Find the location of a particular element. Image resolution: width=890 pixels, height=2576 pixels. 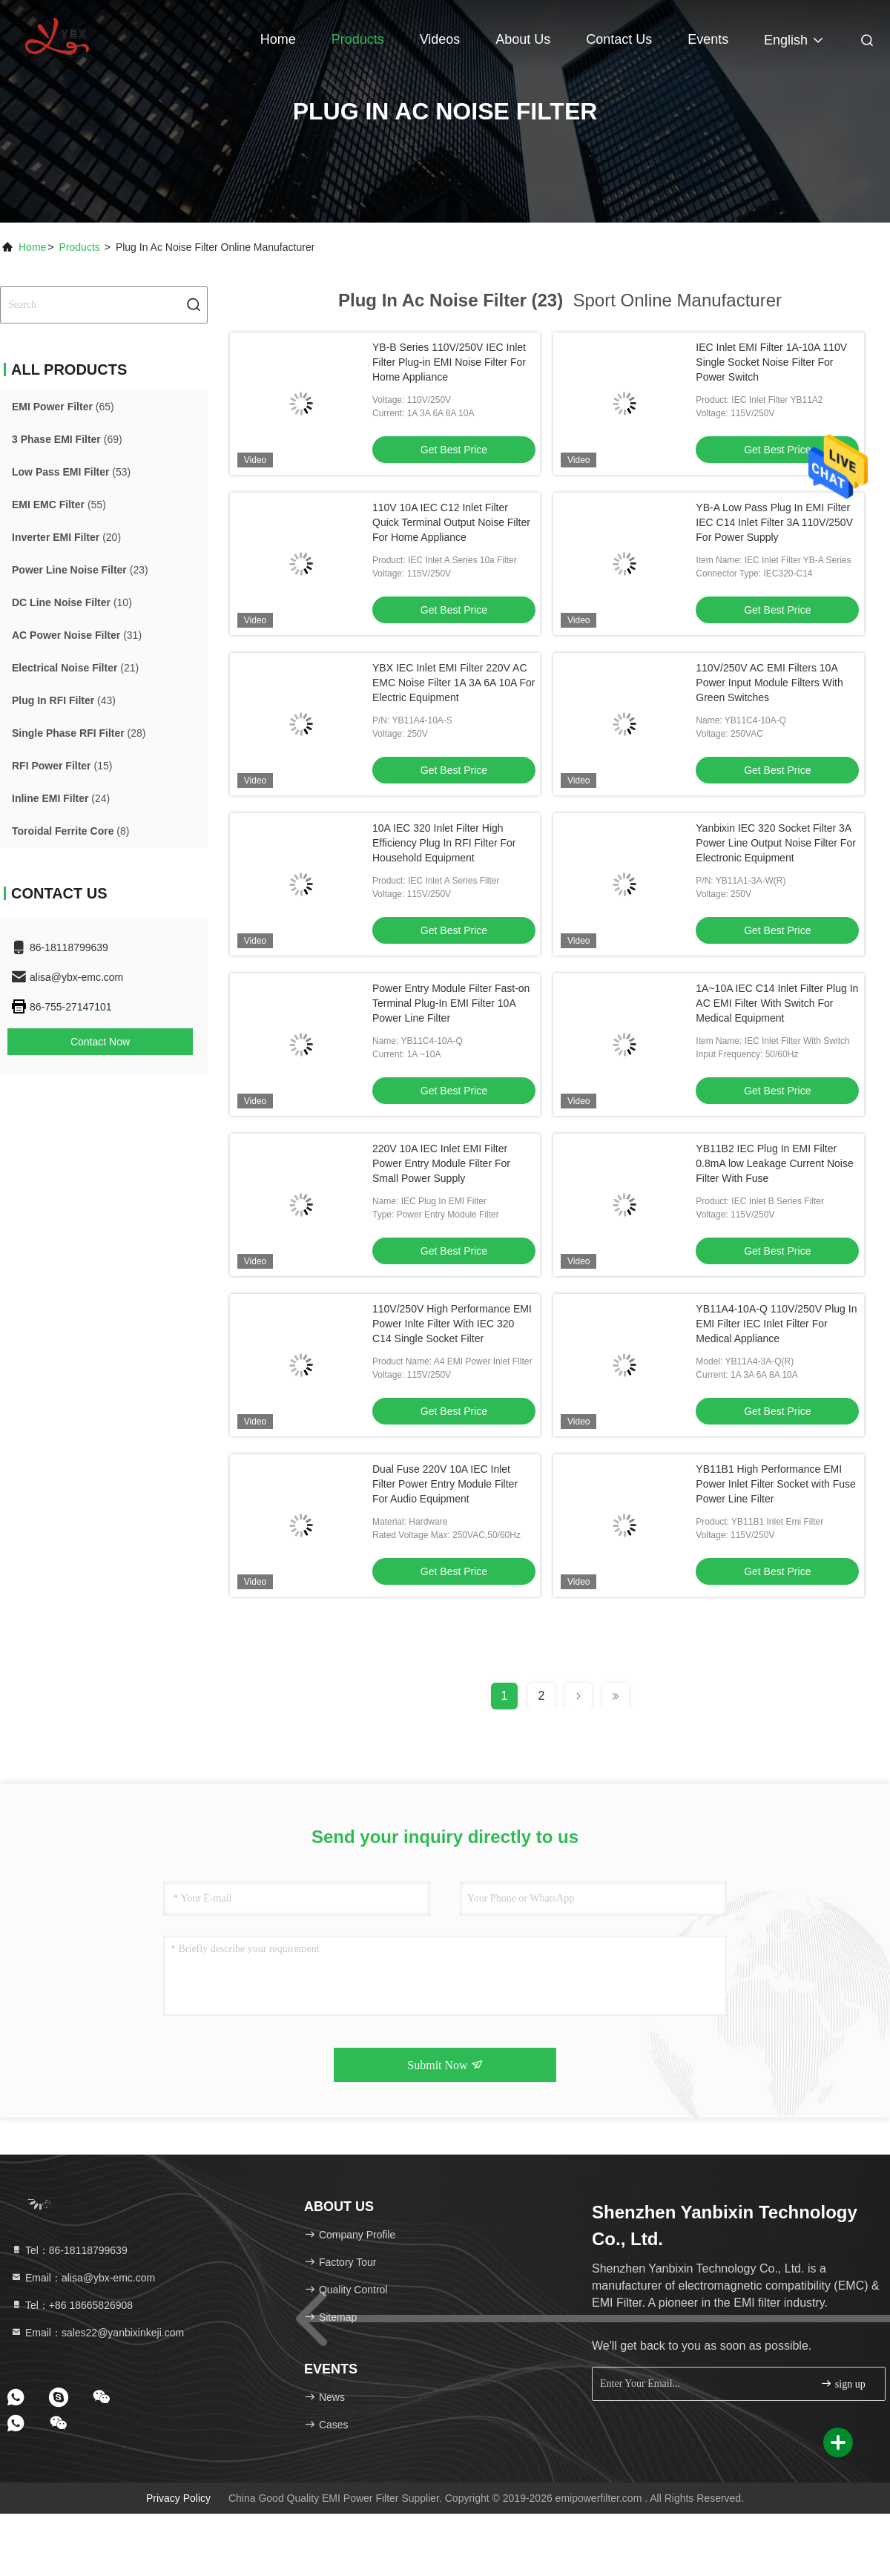

(23) is located at coordinates (80, 570).